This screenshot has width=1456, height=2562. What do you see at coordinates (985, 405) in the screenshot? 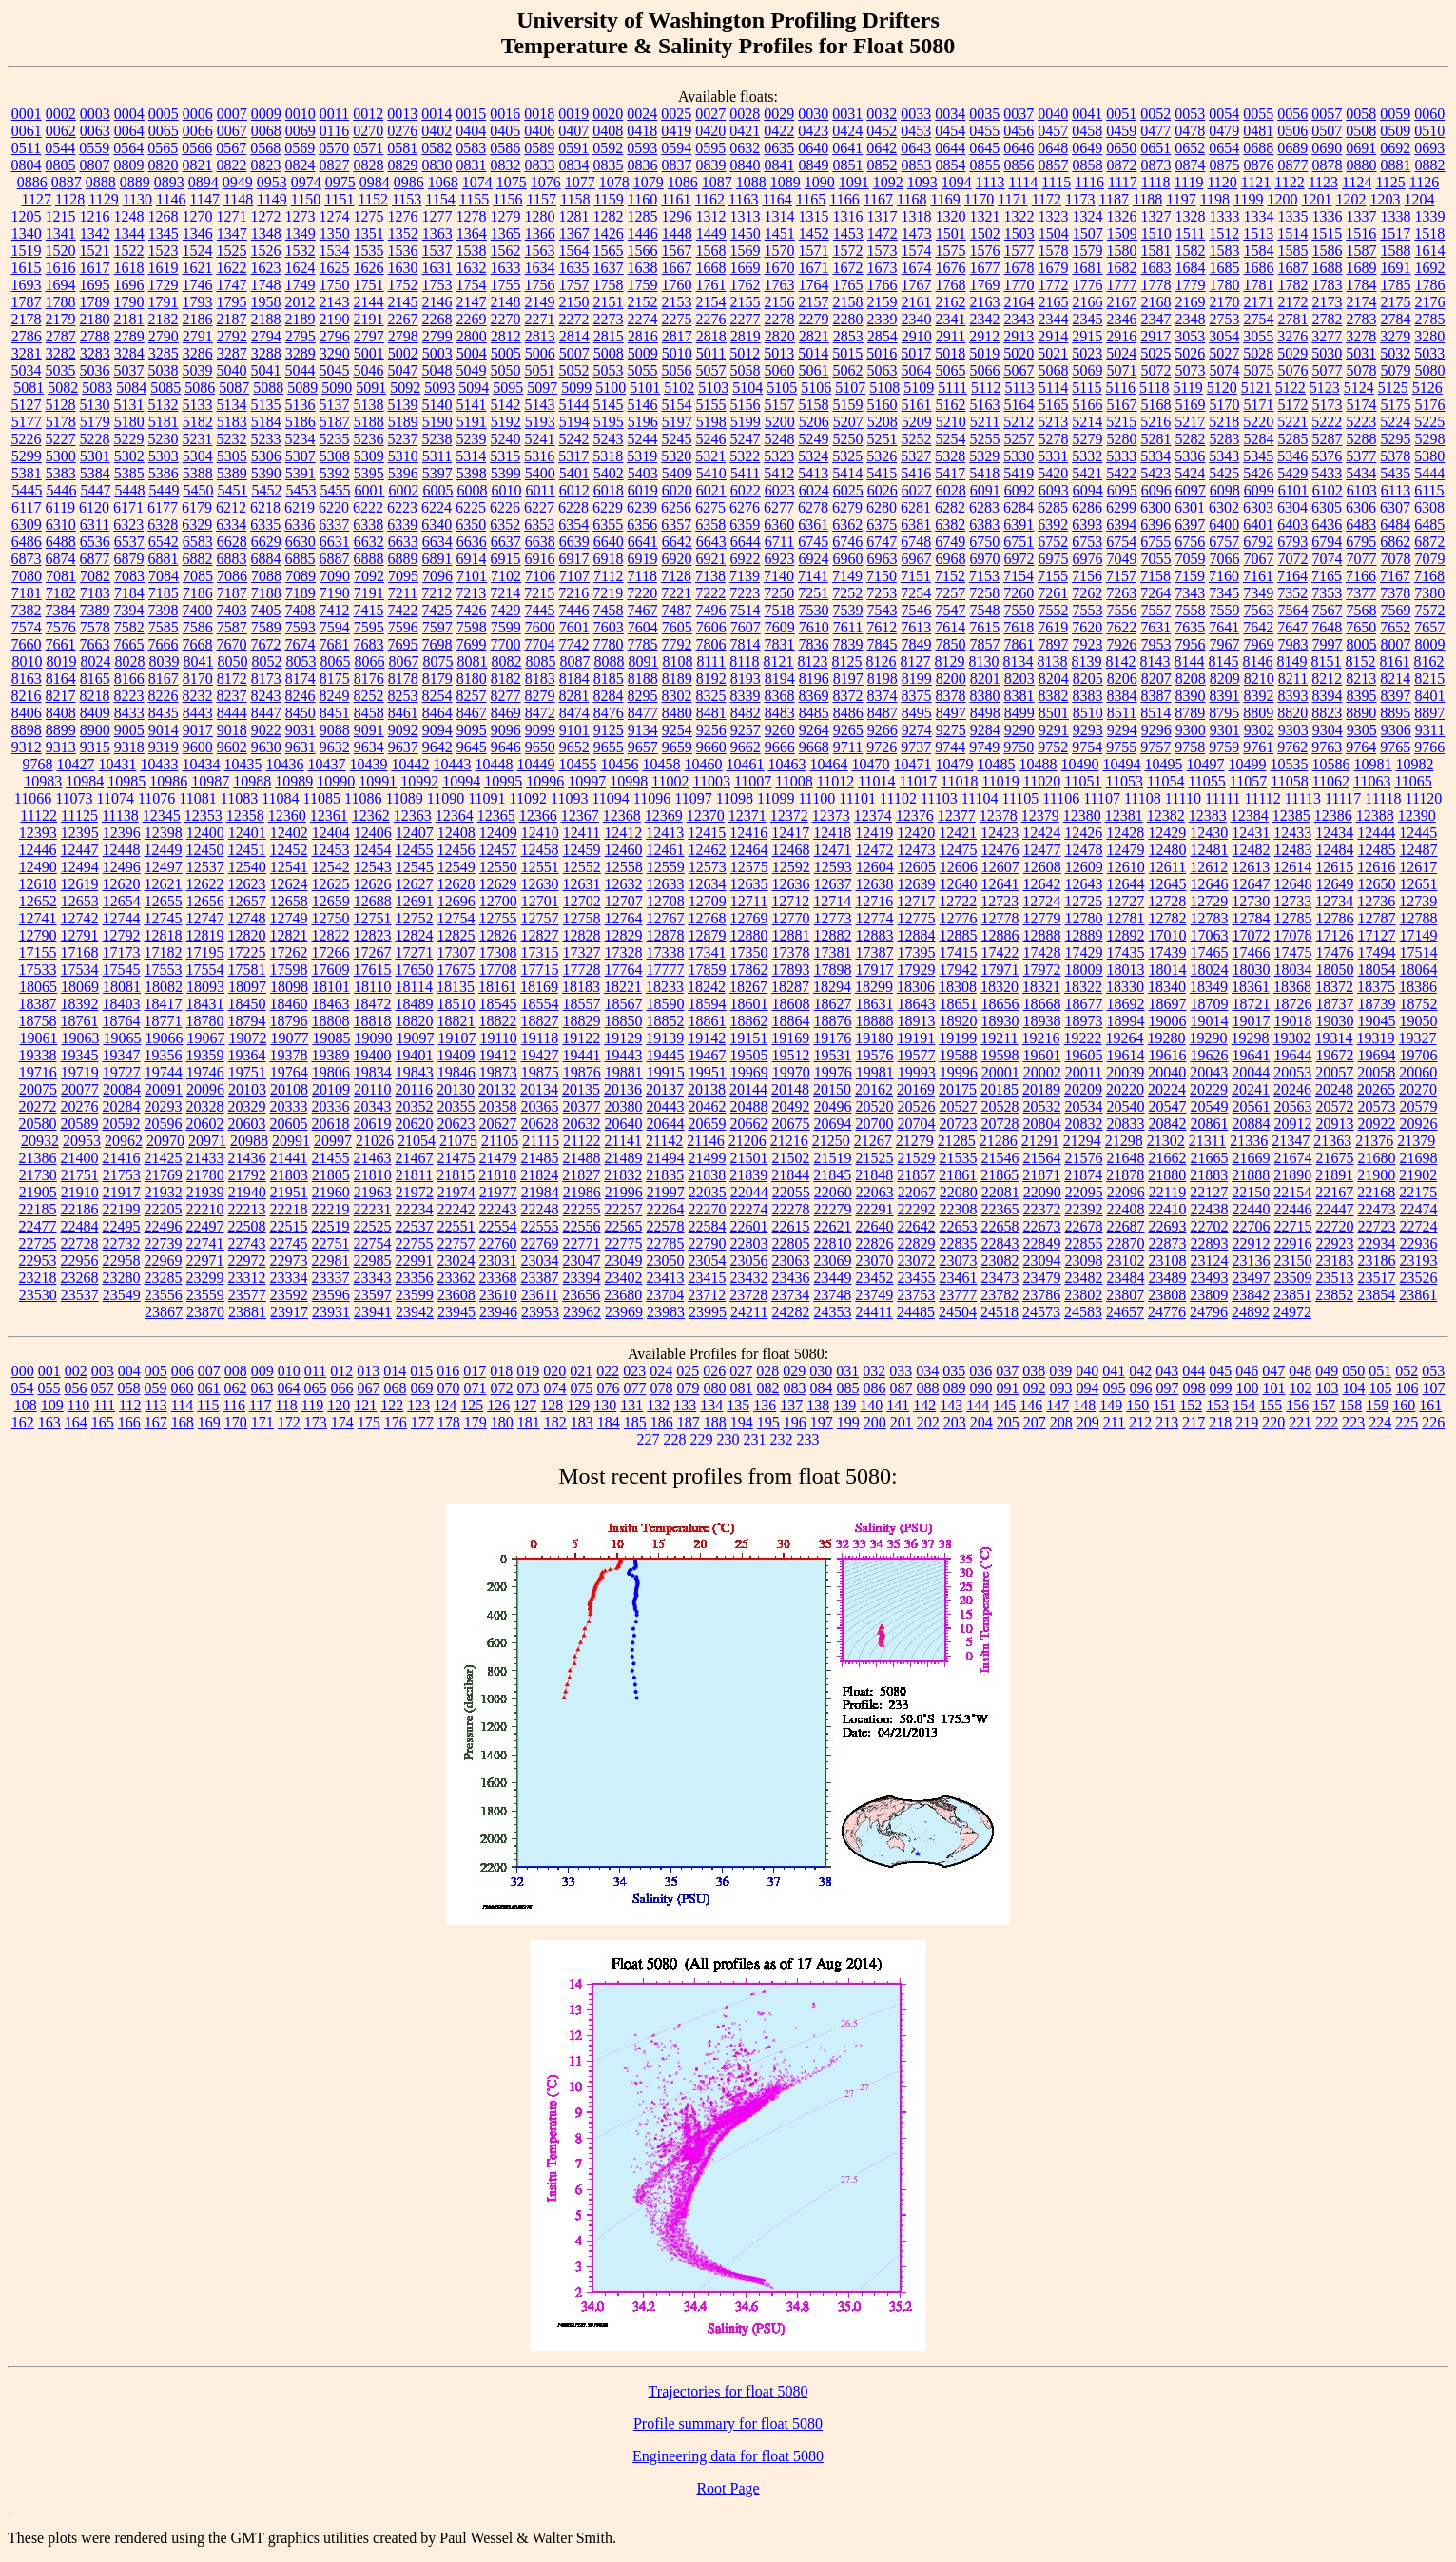
I see `5163` at bounding box center [985, 405].